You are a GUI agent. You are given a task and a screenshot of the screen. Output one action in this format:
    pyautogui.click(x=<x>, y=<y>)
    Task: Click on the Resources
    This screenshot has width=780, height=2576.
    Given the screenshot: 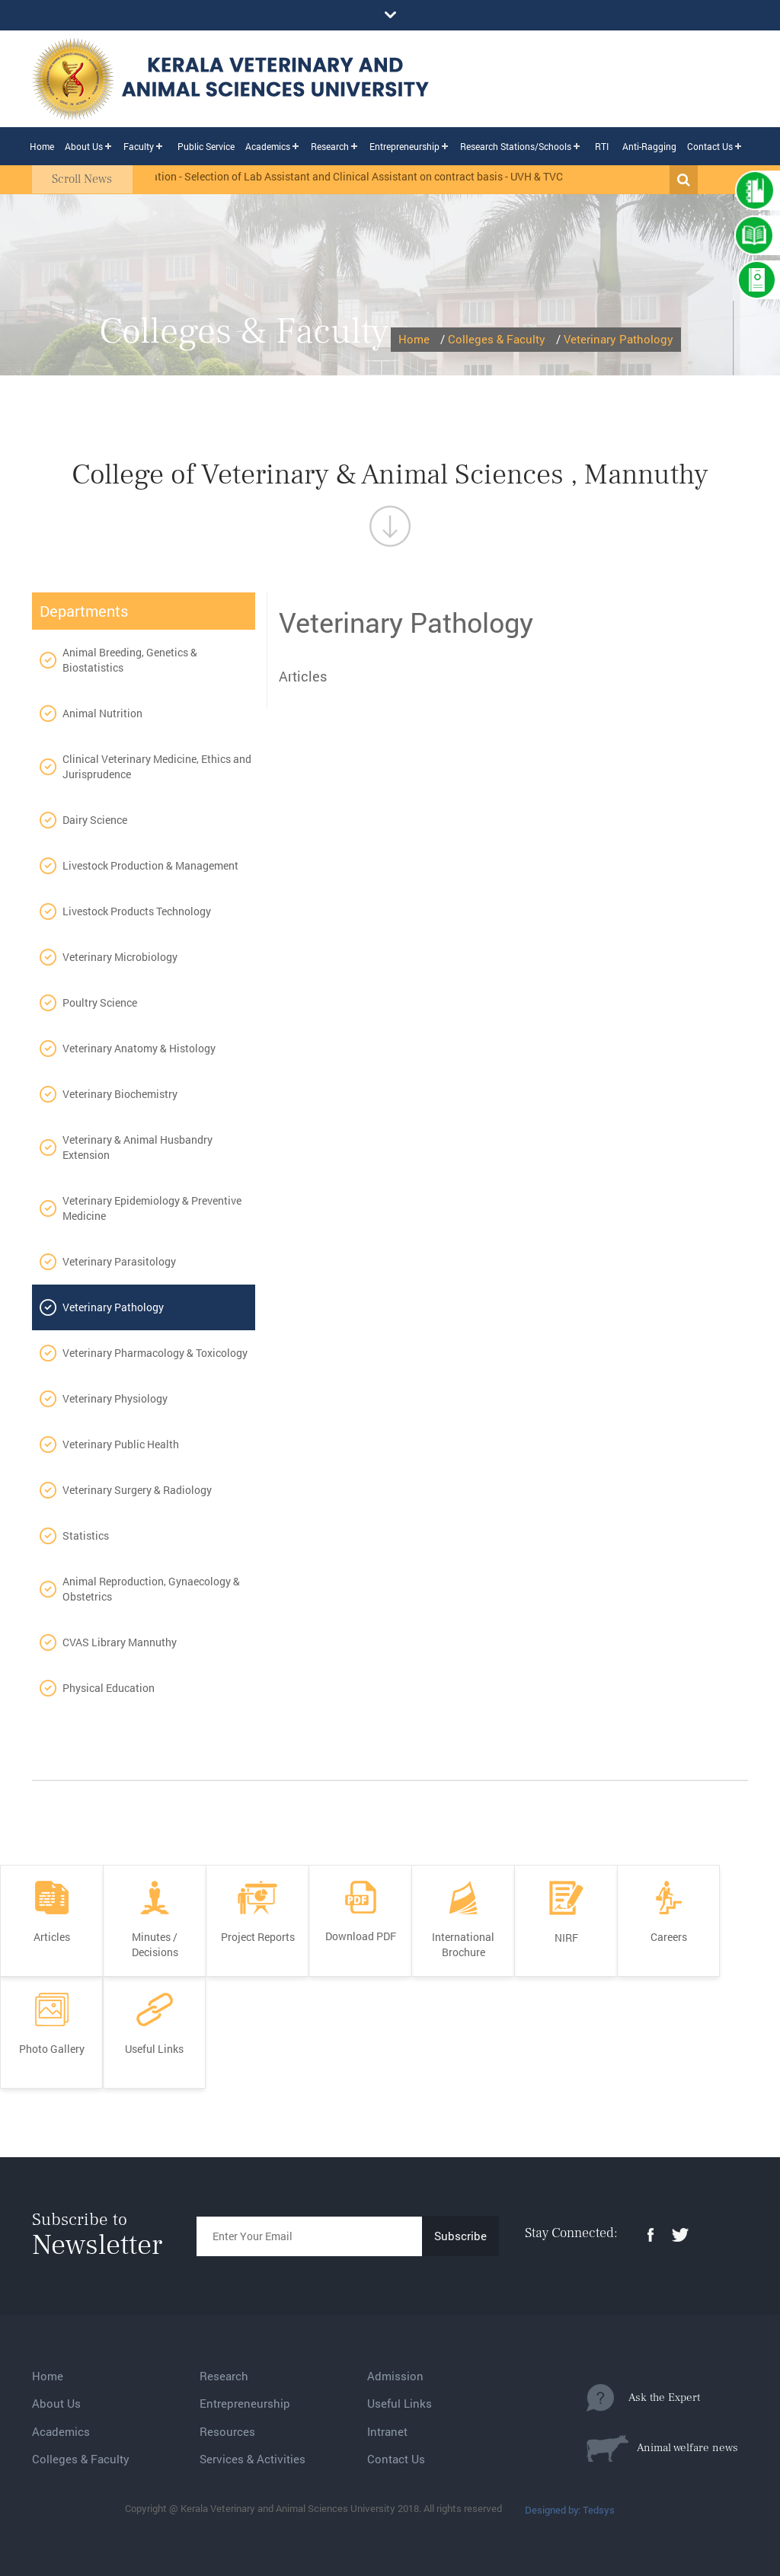 What is the action you would take?
    pyautogui.click(x=227, y=2431)
    